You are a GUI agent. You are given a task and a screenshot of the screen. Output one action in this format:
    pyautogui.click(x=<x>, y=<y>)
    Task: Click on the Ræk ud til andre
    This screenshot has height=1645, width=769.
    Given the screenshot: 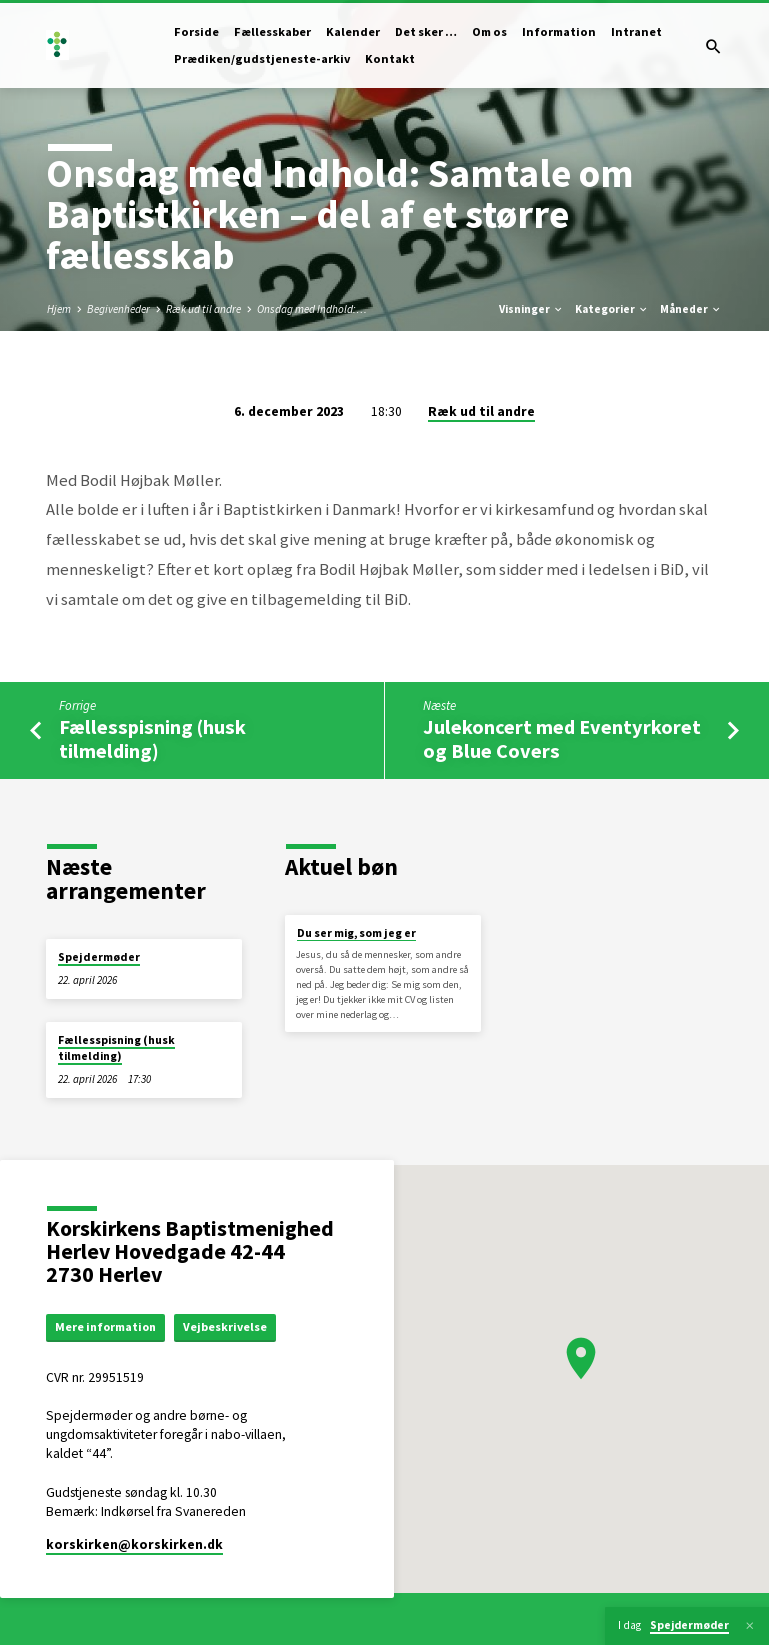 What is the action you would take?
    pyautogui.click(x=203, y=309)
    